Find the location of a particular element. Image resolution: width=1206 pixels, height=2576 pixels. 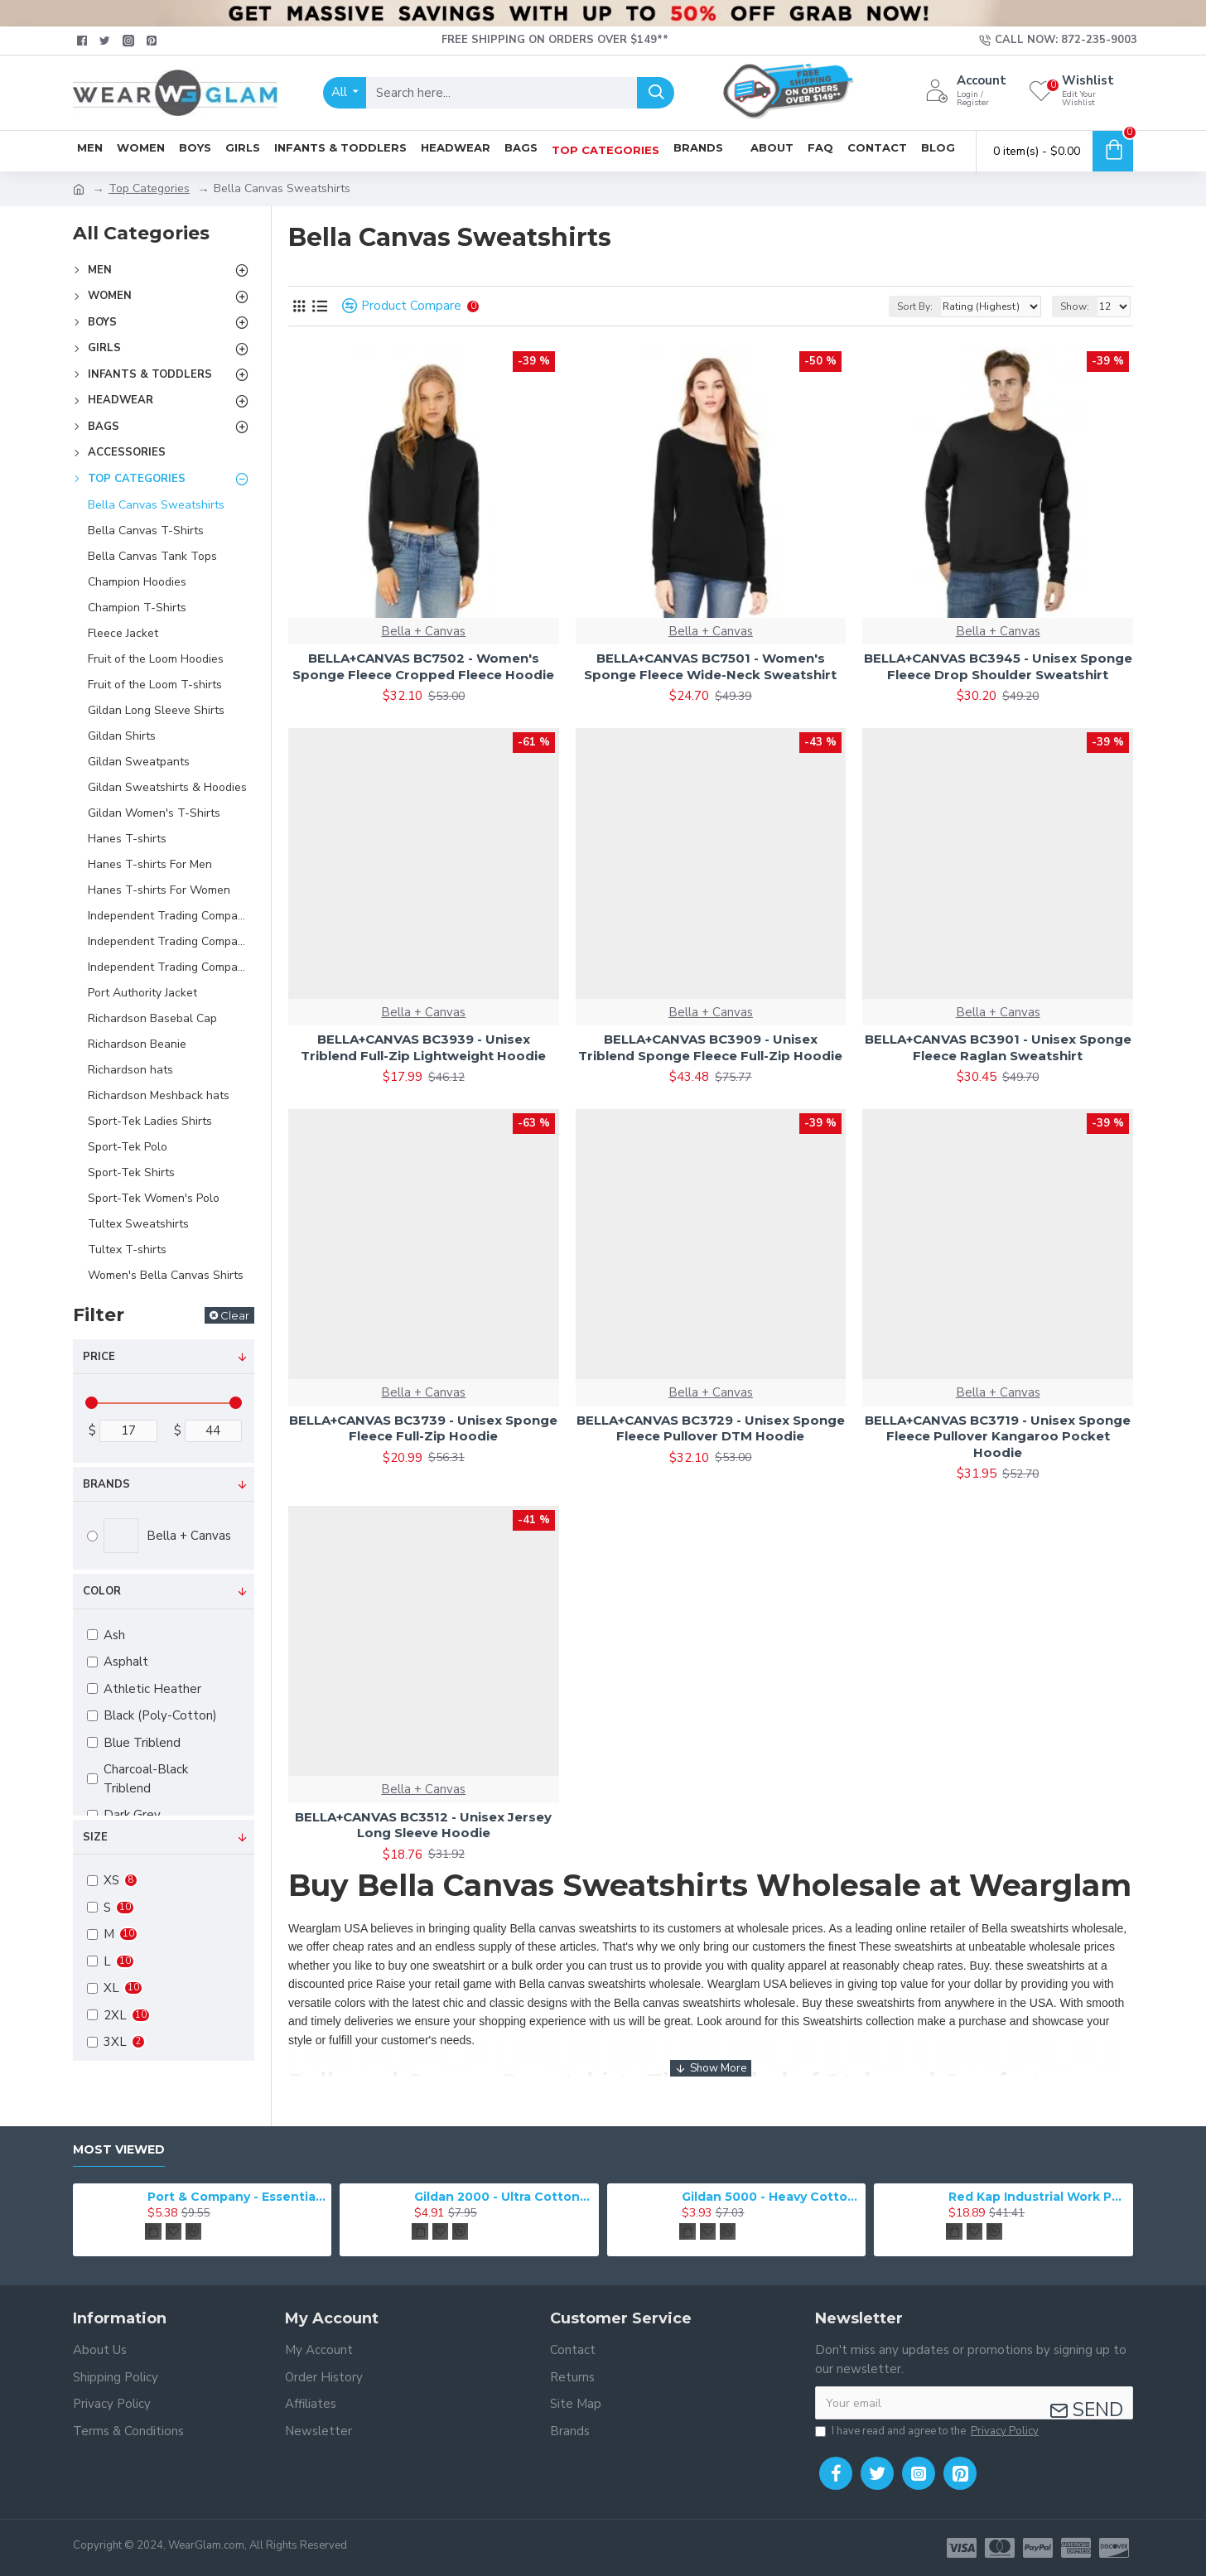

Gildan 5000 - Heavy Cotton & 100% Cotton T-Shirt is located at coordinates (771, 2196).